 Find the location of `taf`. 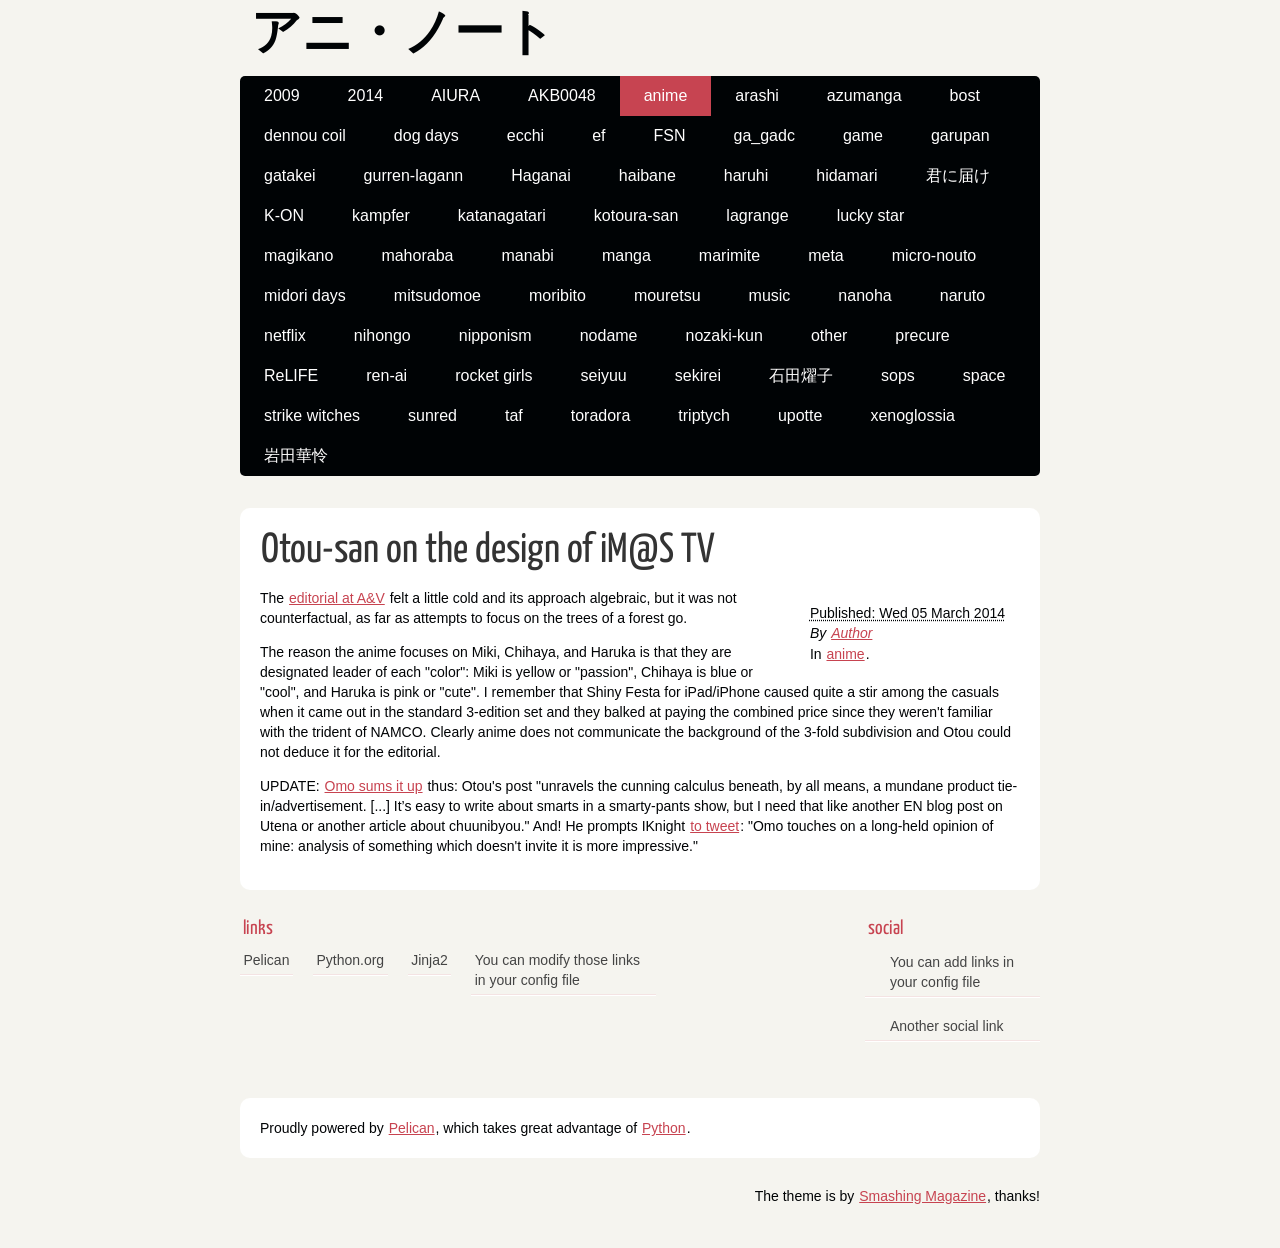

taf is located at coordinates (514, 415).